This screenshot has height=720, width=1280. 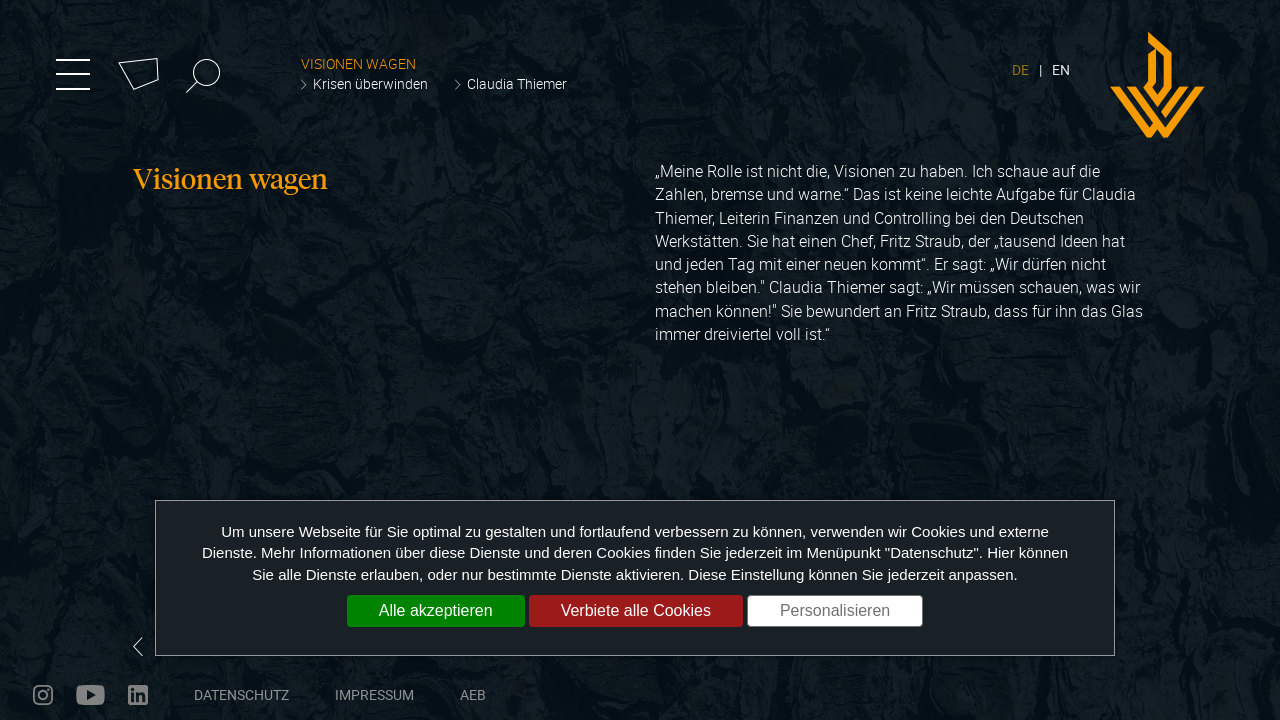 What do you see at coordinates (370, 83) in the screenshot?
I see `Krisen überwinden` at bounding box center [370, 83].